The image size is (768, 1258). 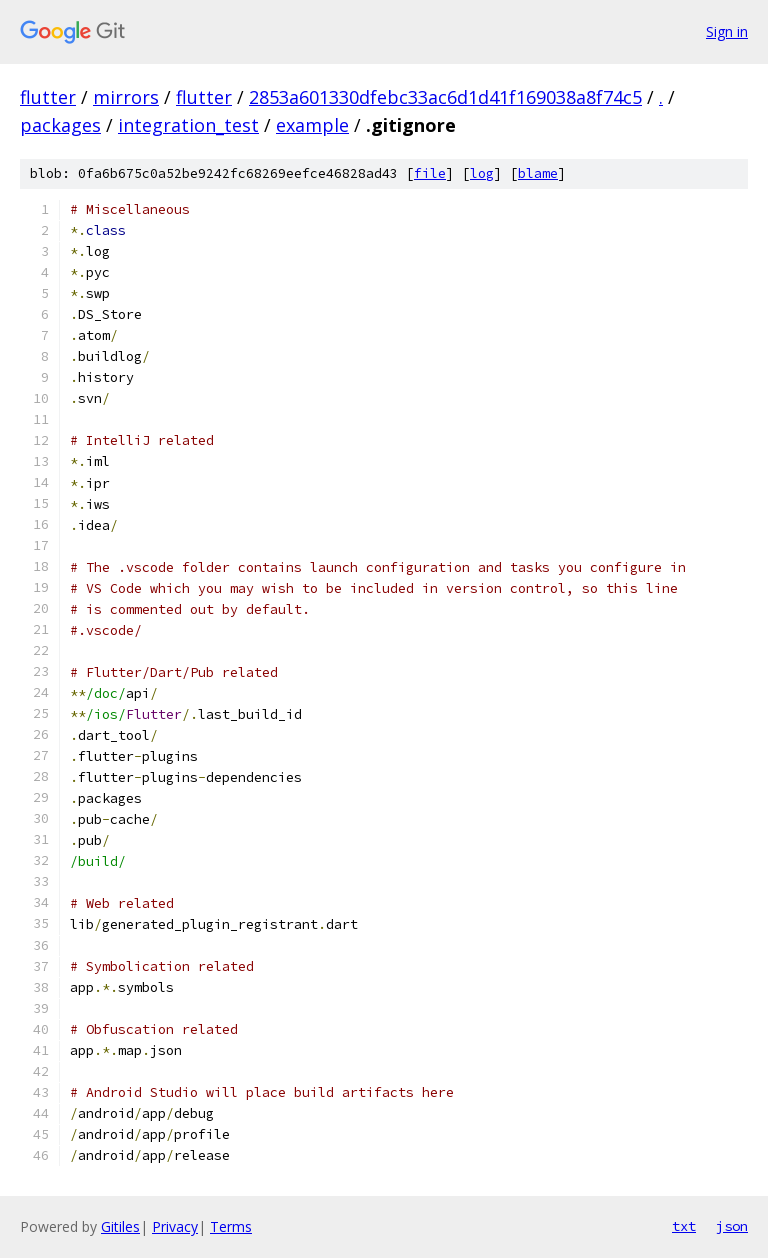 What do you see at coordinates (188, 125) in the screenshot?
I see `integration_test` at bounding box center [188, 125].